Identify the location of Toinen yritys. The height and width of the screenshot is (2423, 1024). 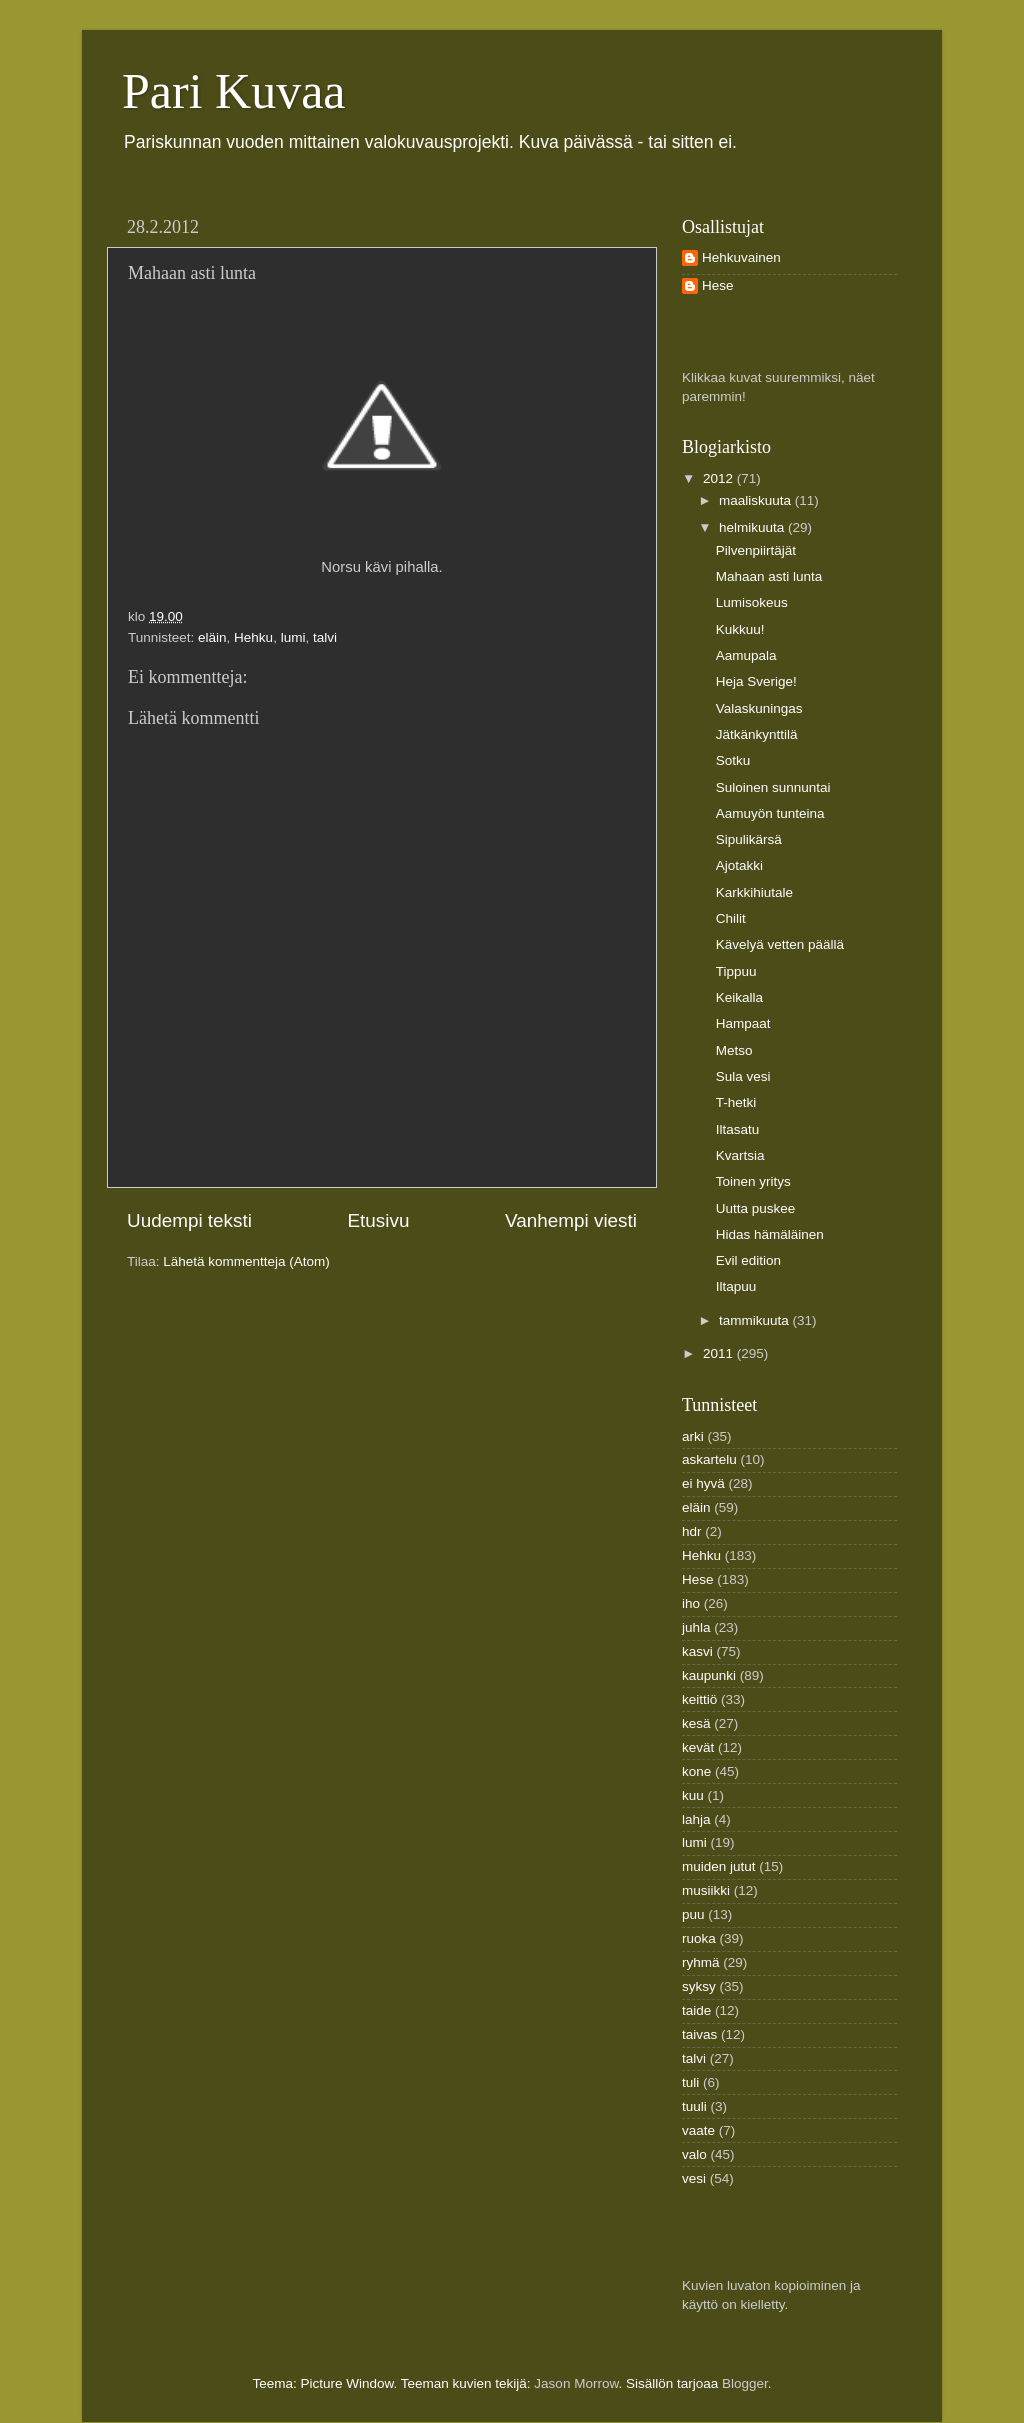
(753, 1181).